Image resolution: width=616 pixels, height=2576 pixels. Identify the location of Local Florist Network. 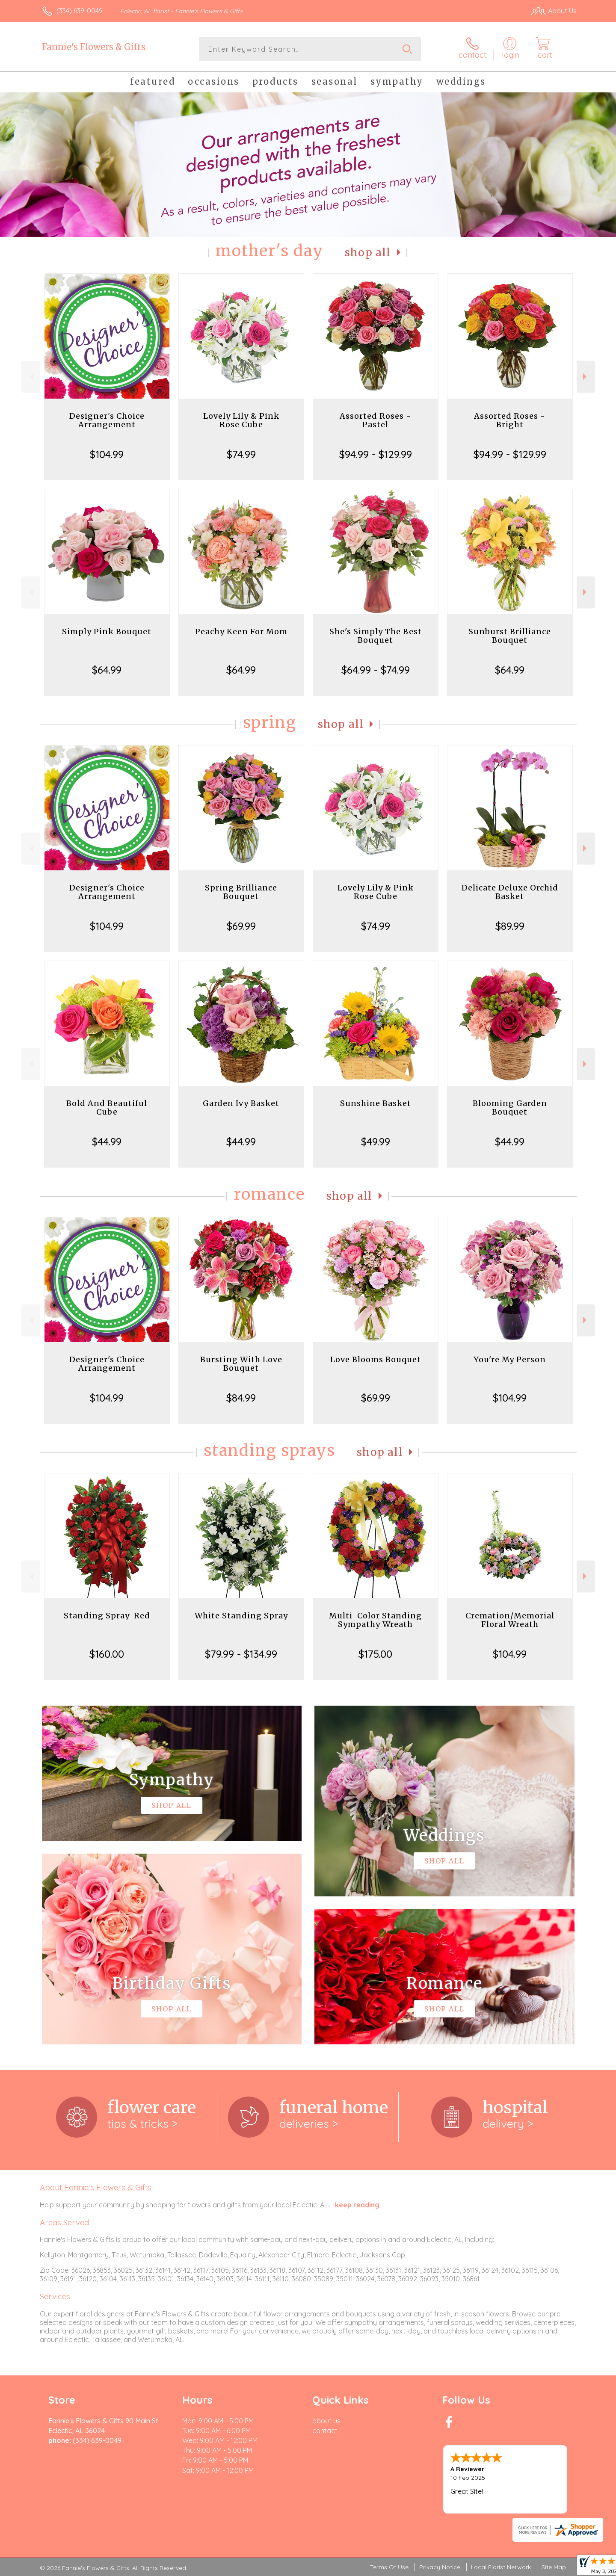
(501, 2567).